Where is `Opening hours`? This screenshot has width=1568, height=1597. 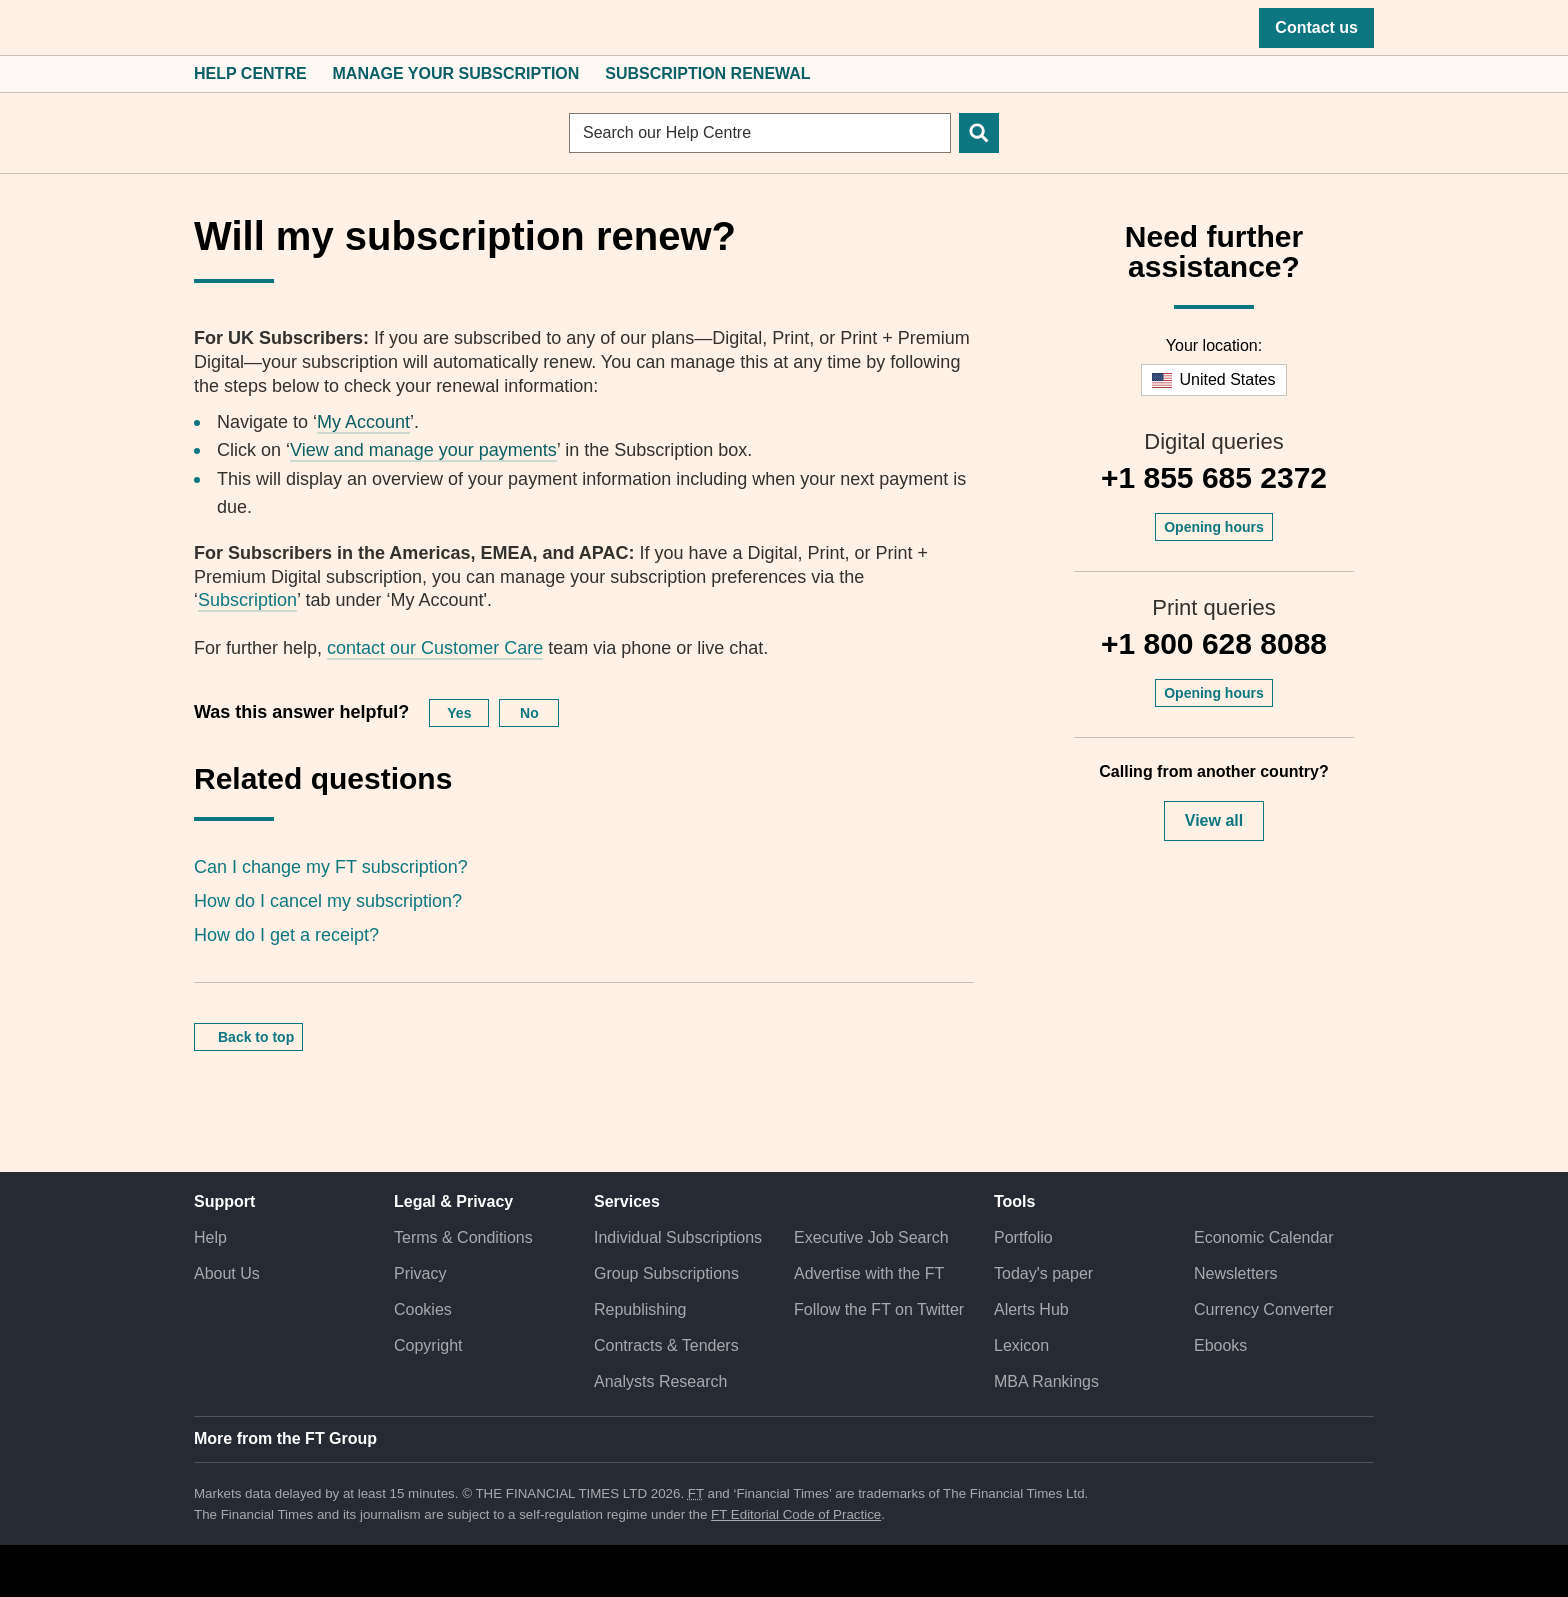
Opening hours is located at coordinates (1214, 527).